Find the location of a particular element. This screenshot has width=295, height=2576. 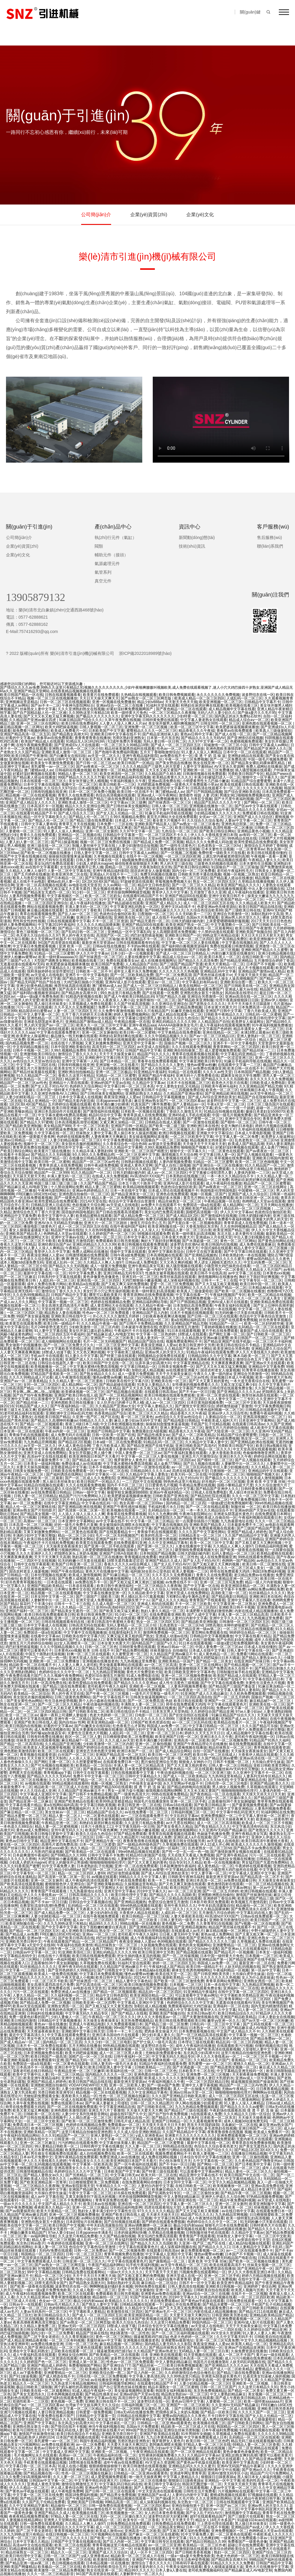

天天射天天色天天插 is located at coordinates (181, 702).